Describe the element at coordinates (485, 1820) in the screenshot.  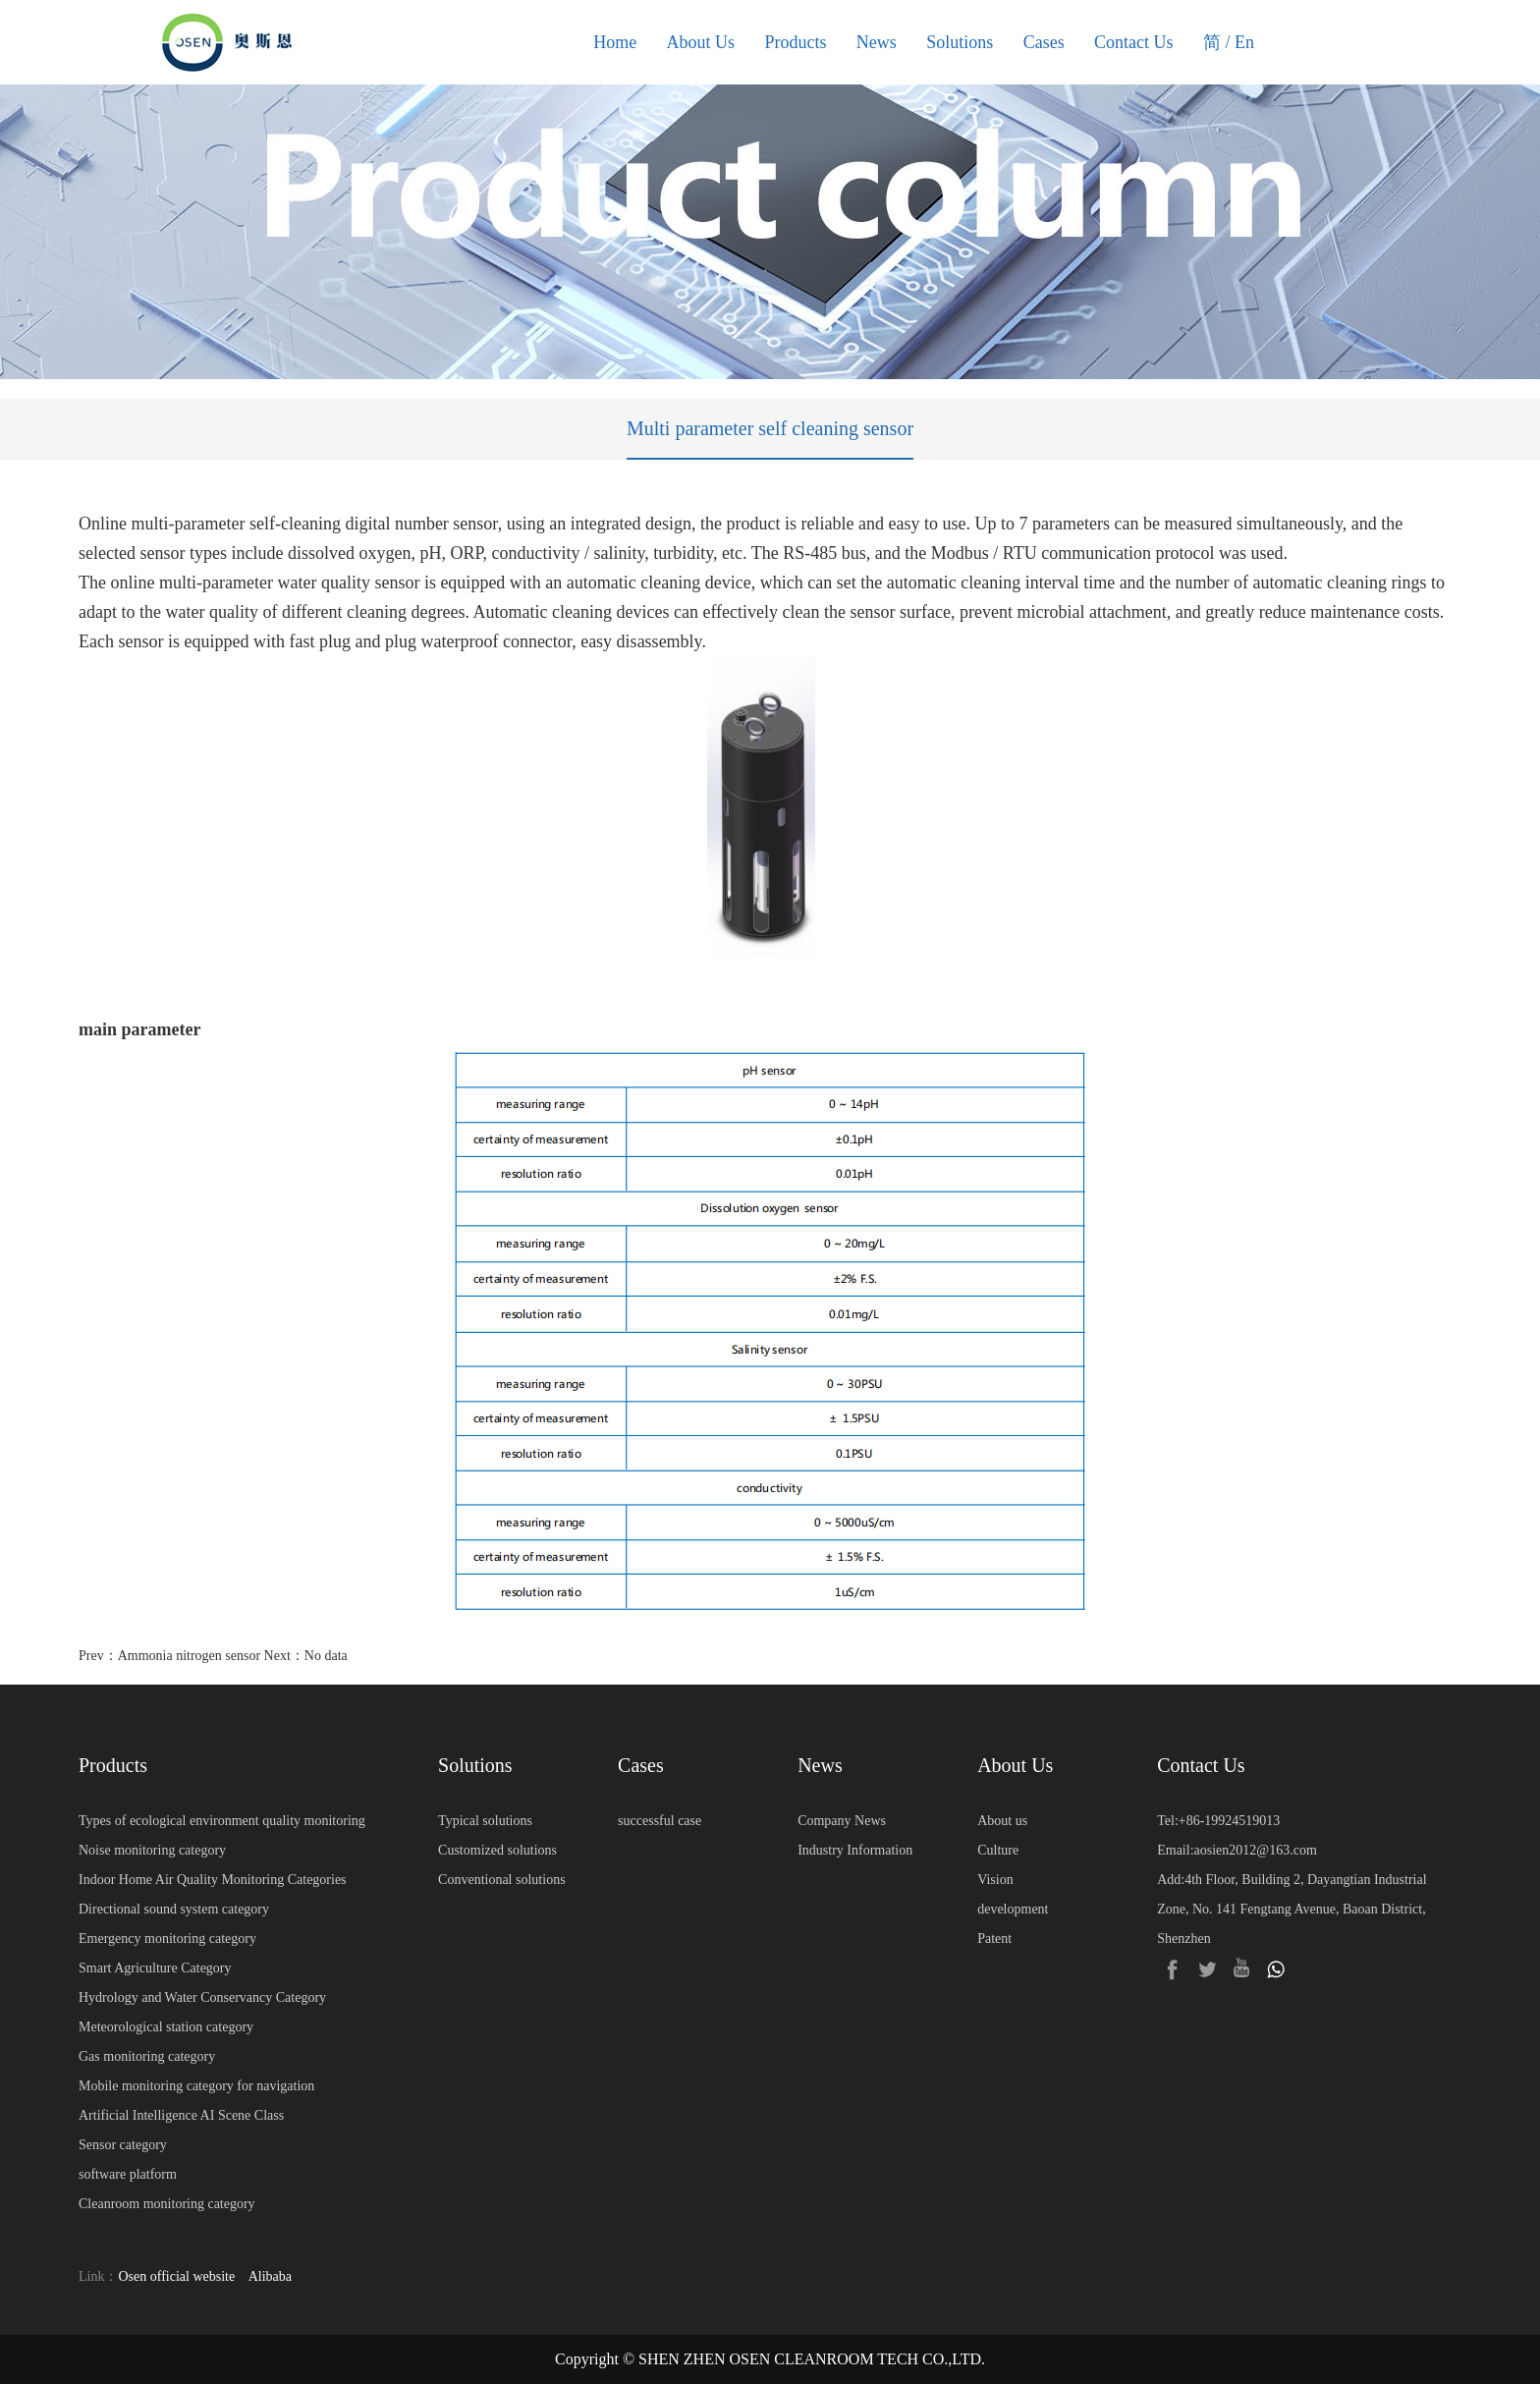
I see `Typical solutions` at that location.